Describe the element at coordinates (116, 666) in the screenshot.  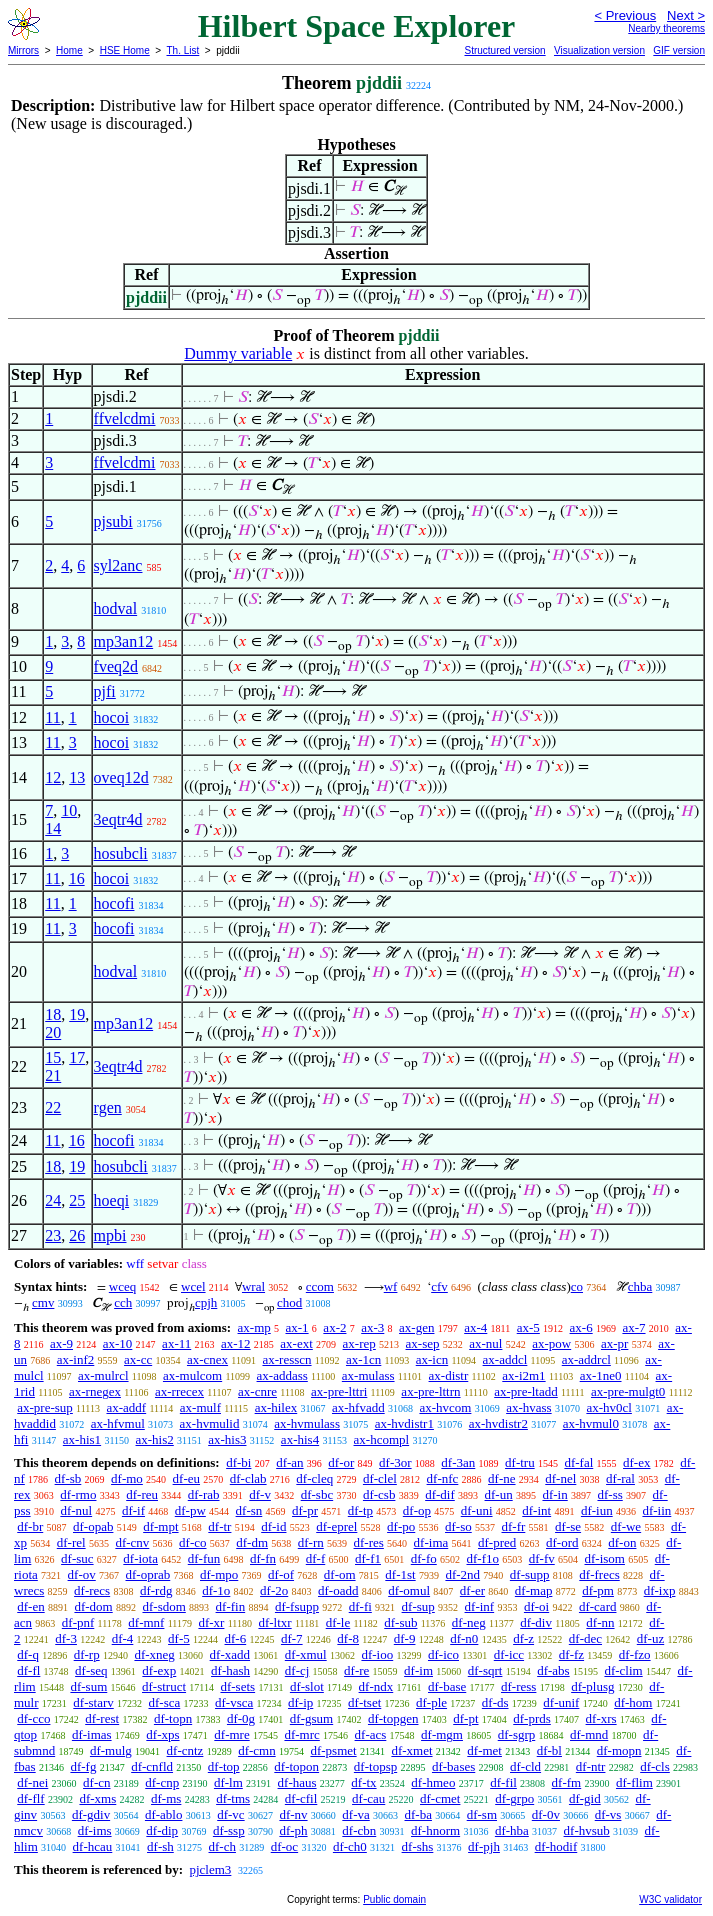
I see `fveq2d` at that location.